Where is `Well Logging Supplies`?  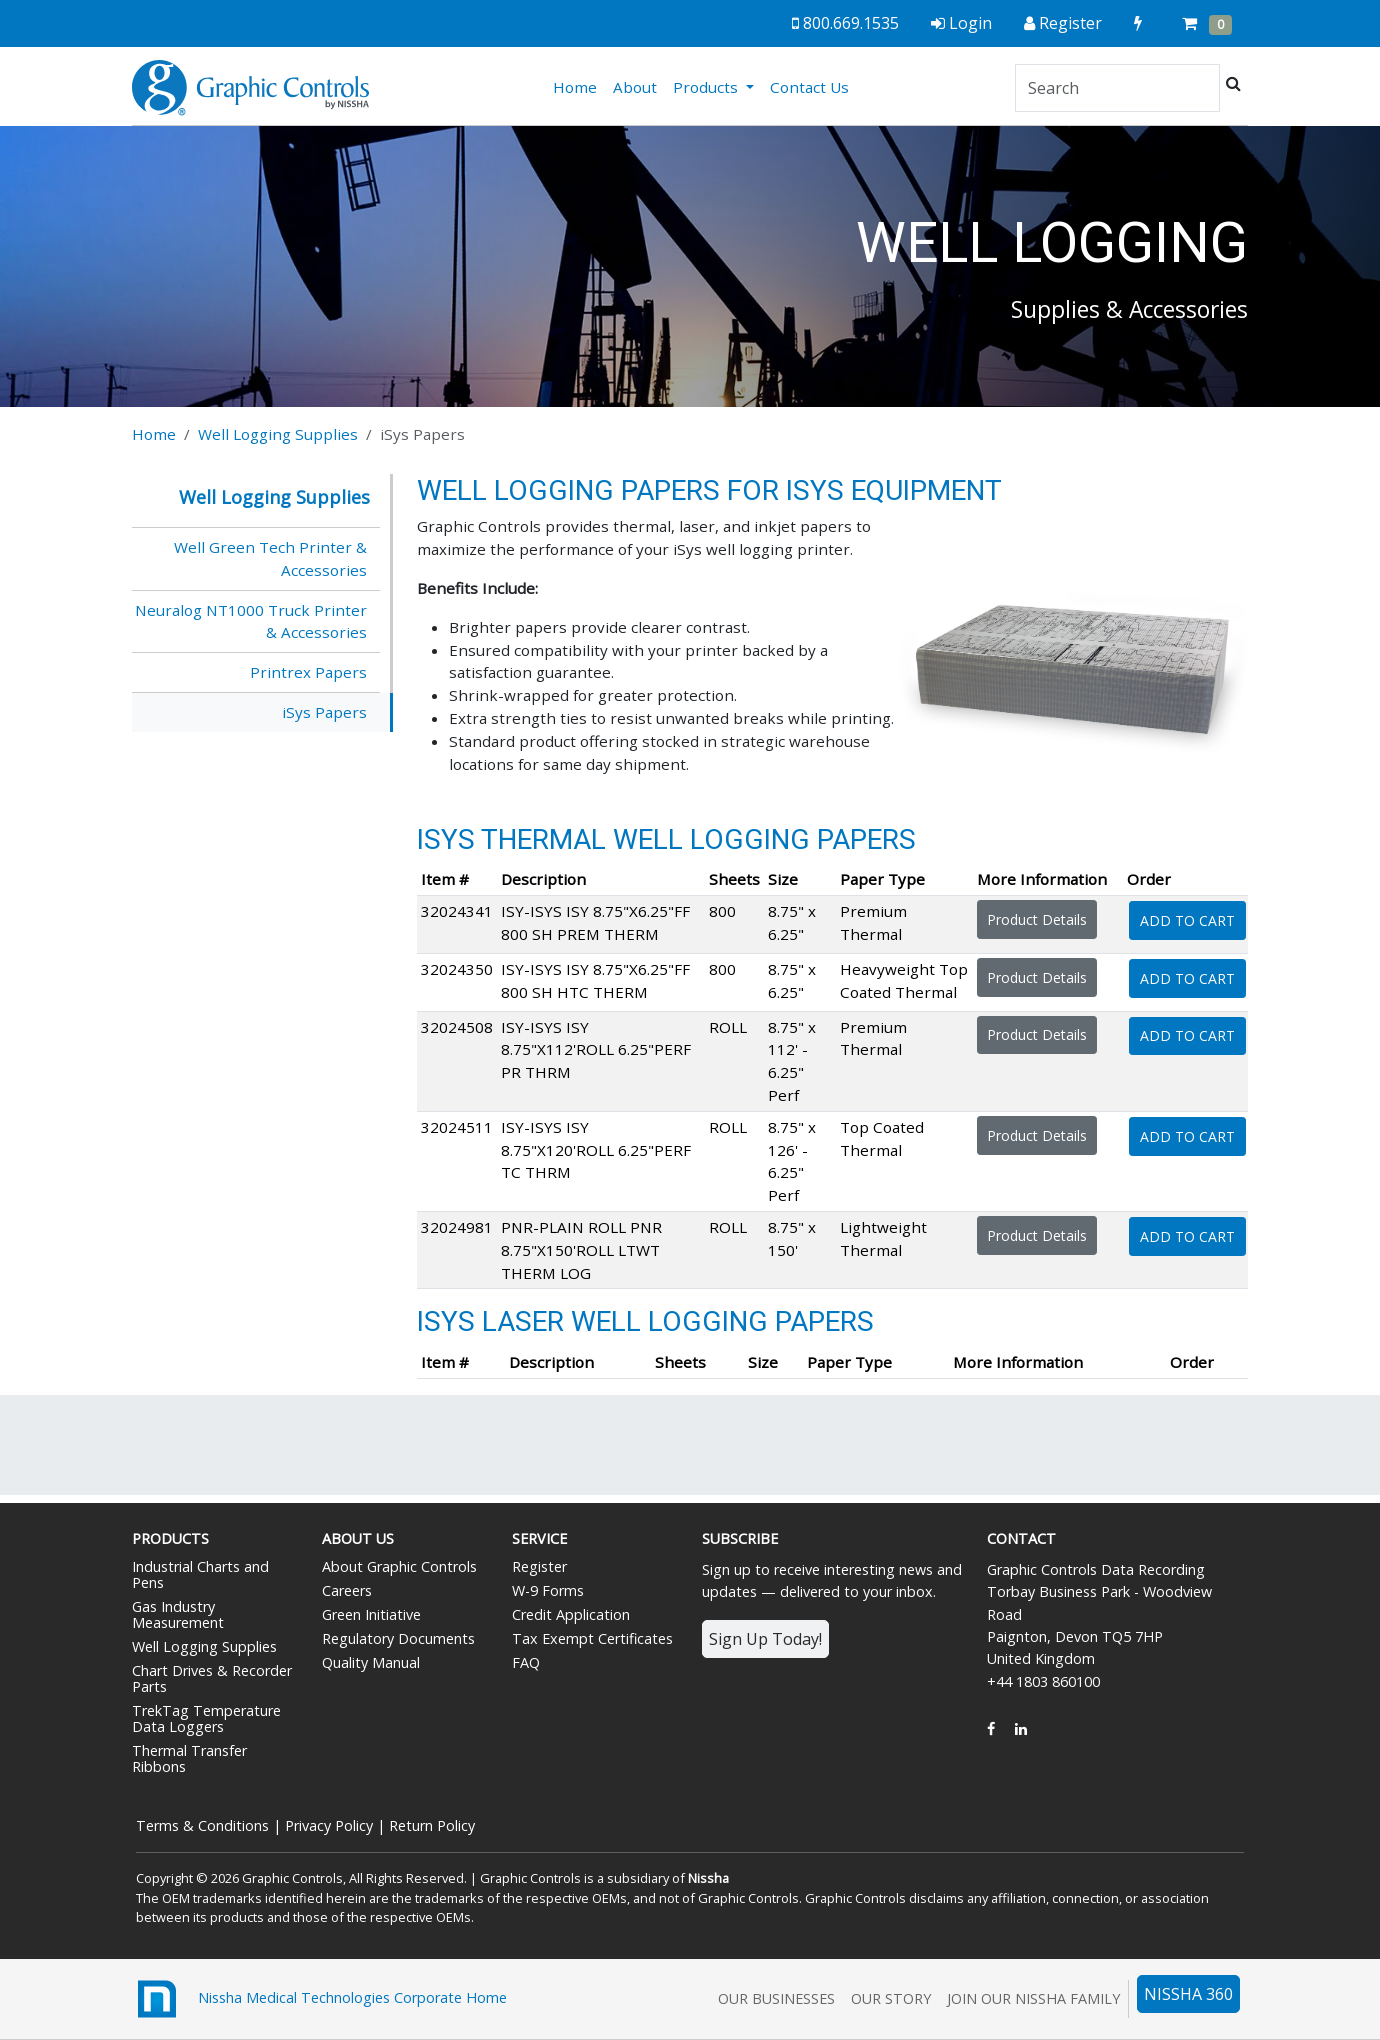 Well Logging Supplies is located at coordinates (278, 434).